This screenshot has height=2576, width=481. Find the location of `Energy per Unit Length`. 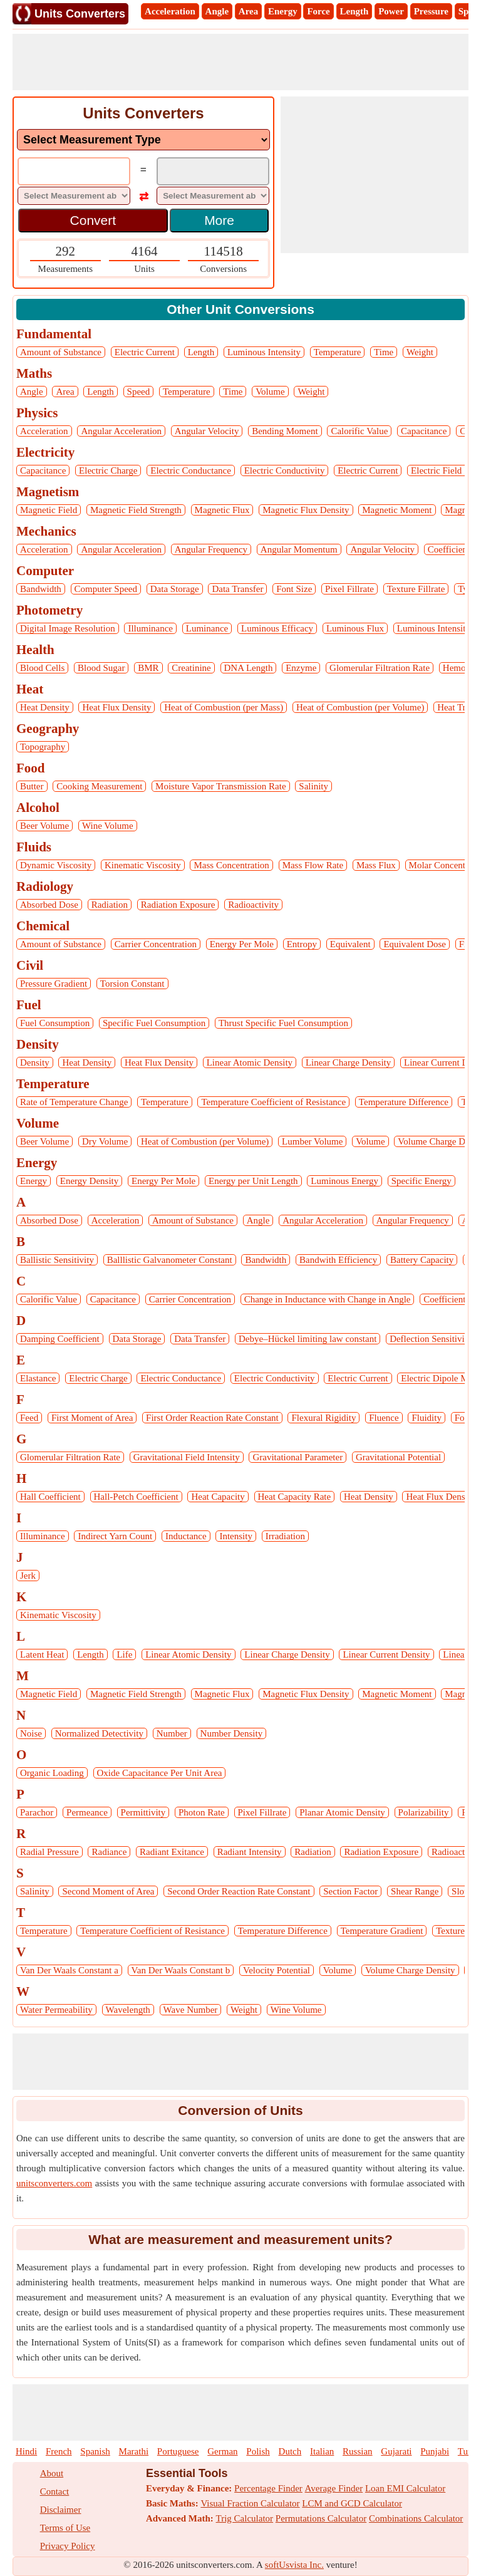

Energy per Unit Length is located at coordinates (253, 1181).